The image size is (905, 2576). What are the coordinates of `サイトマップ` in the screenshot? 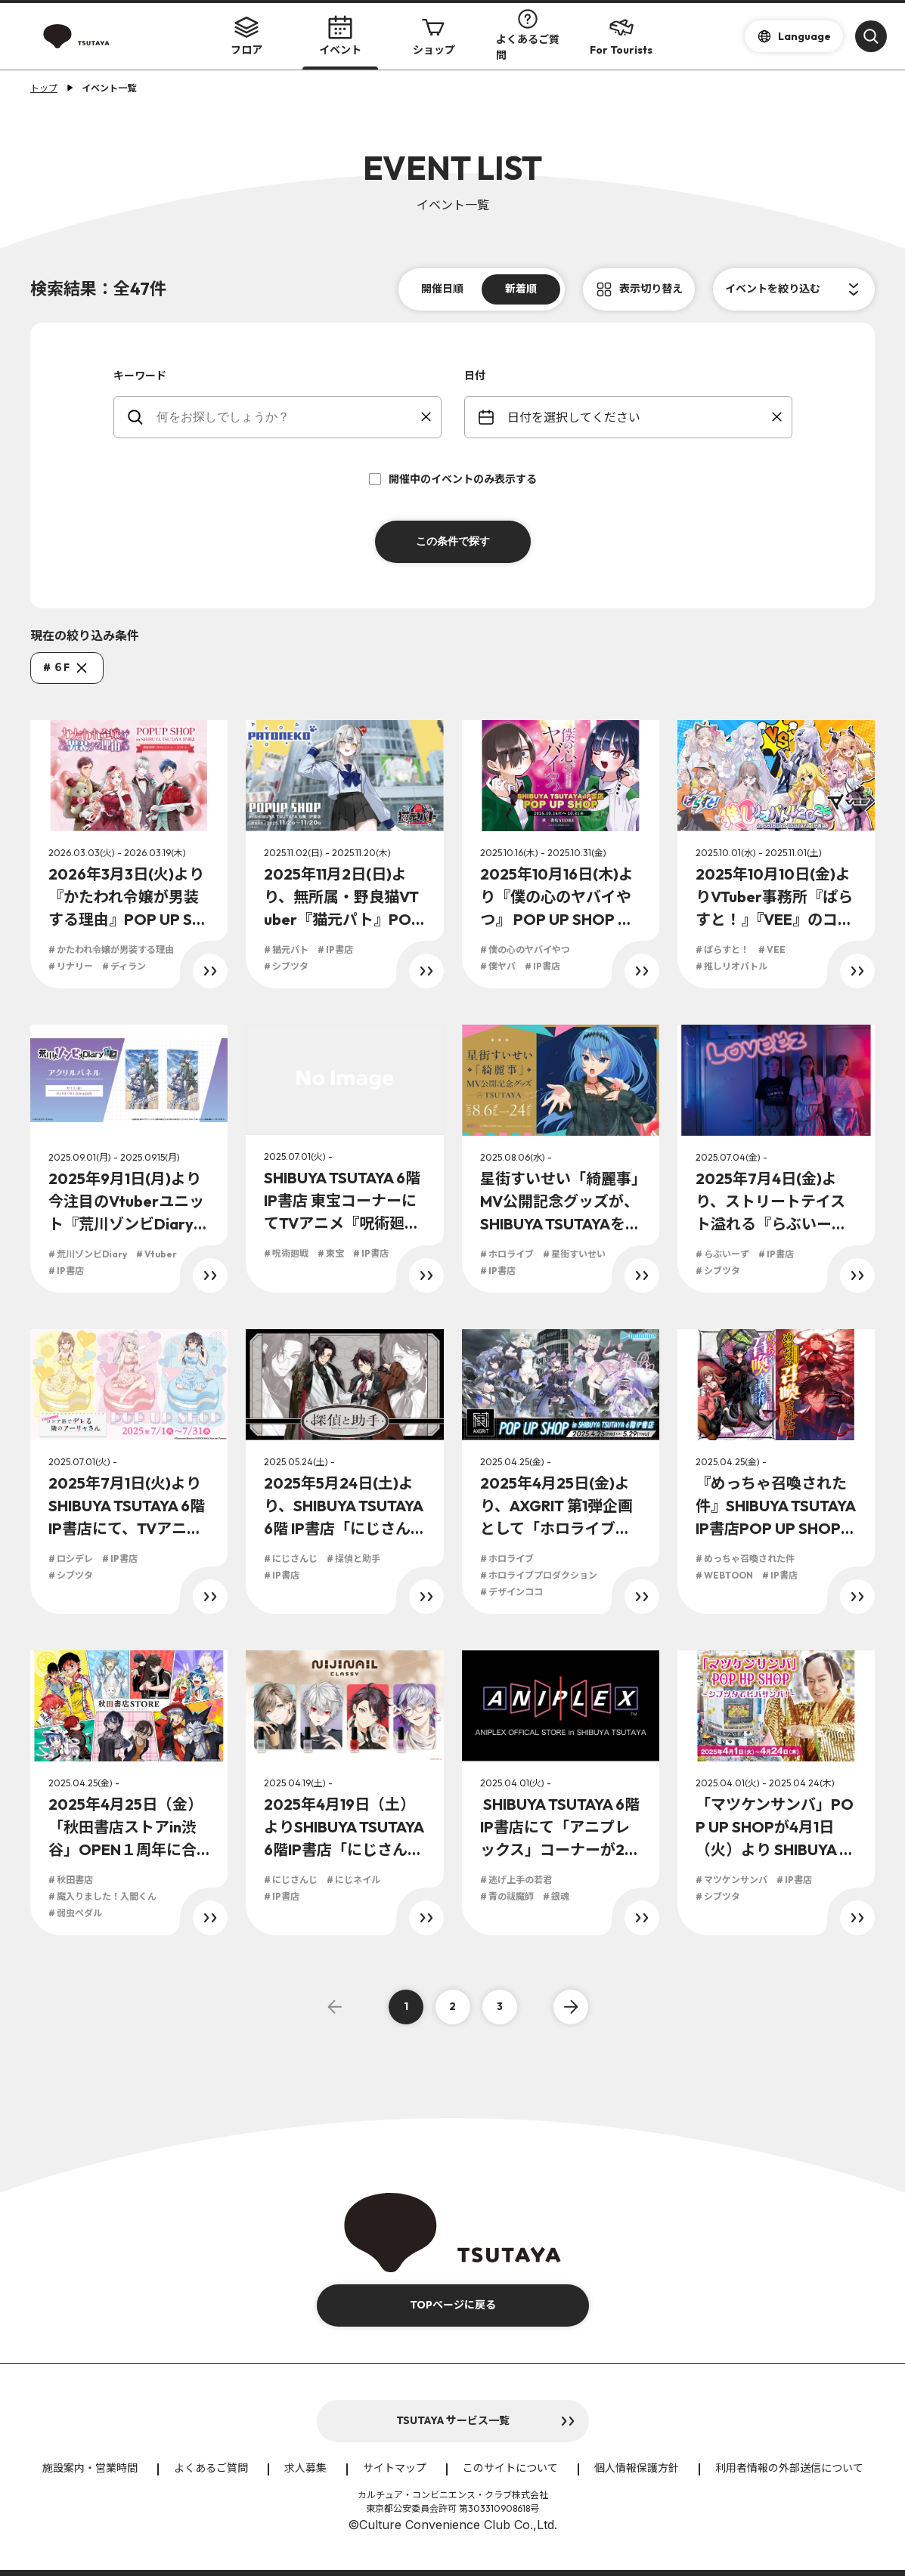 It's located at (394, 2468).